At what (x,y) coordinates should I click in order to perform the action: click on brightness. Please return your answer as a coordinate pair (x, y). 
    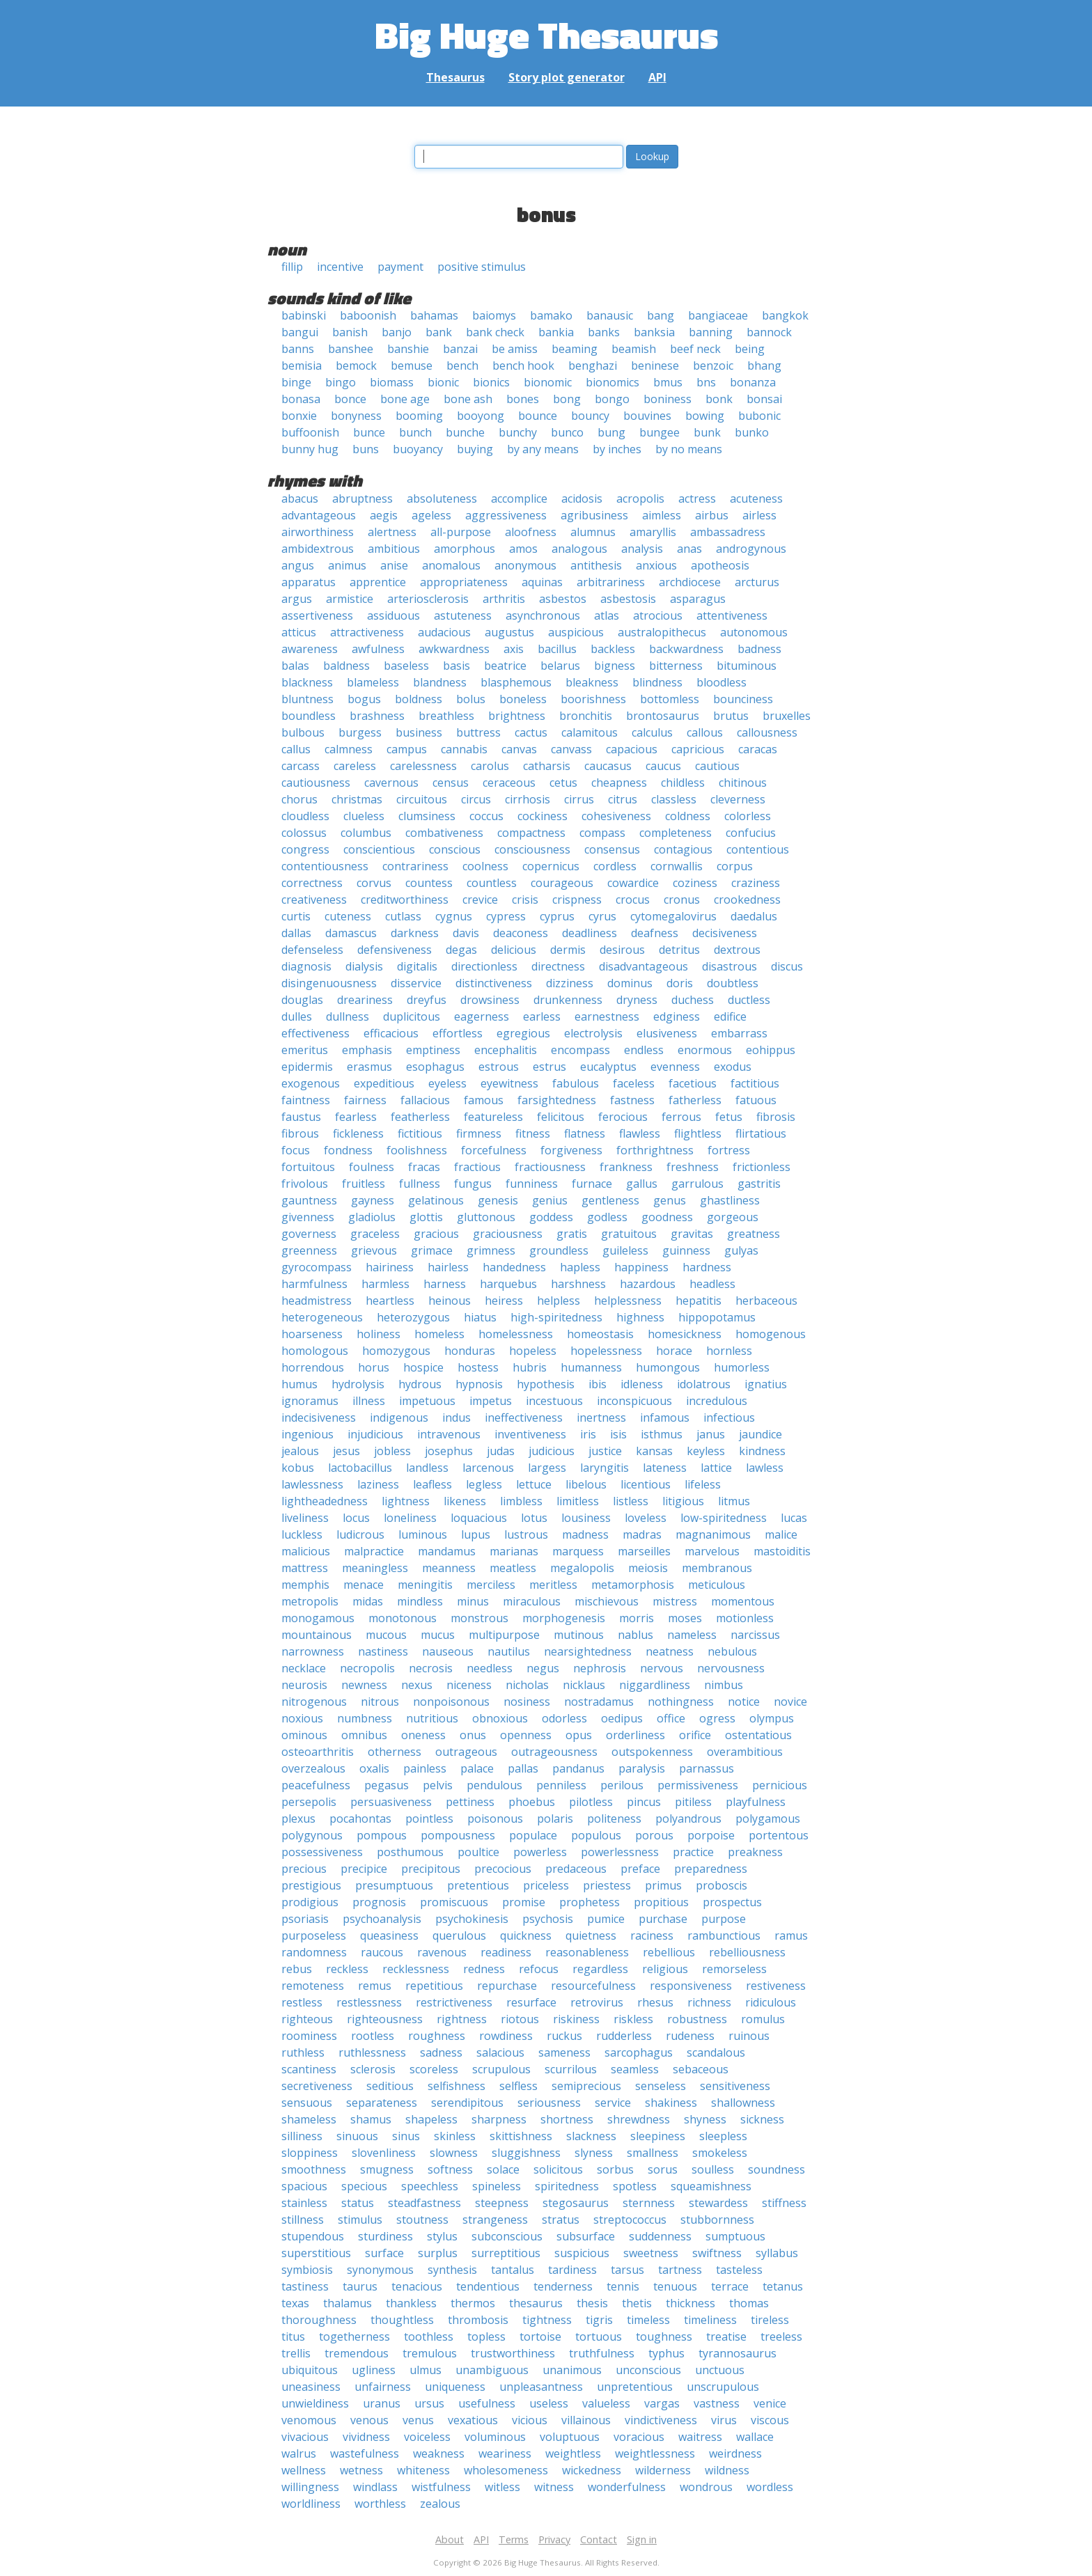
    Looking at the image, I should click on (516, 715).